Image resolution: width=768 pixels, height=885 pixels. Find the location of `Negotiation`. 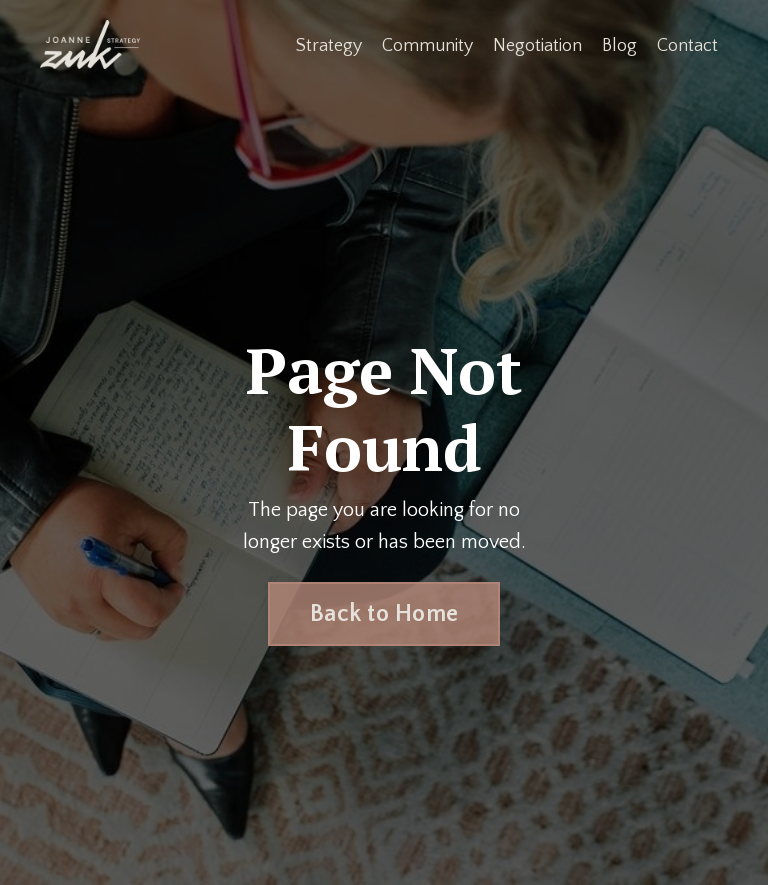

Negotiation is located at coordinates (537, 46).